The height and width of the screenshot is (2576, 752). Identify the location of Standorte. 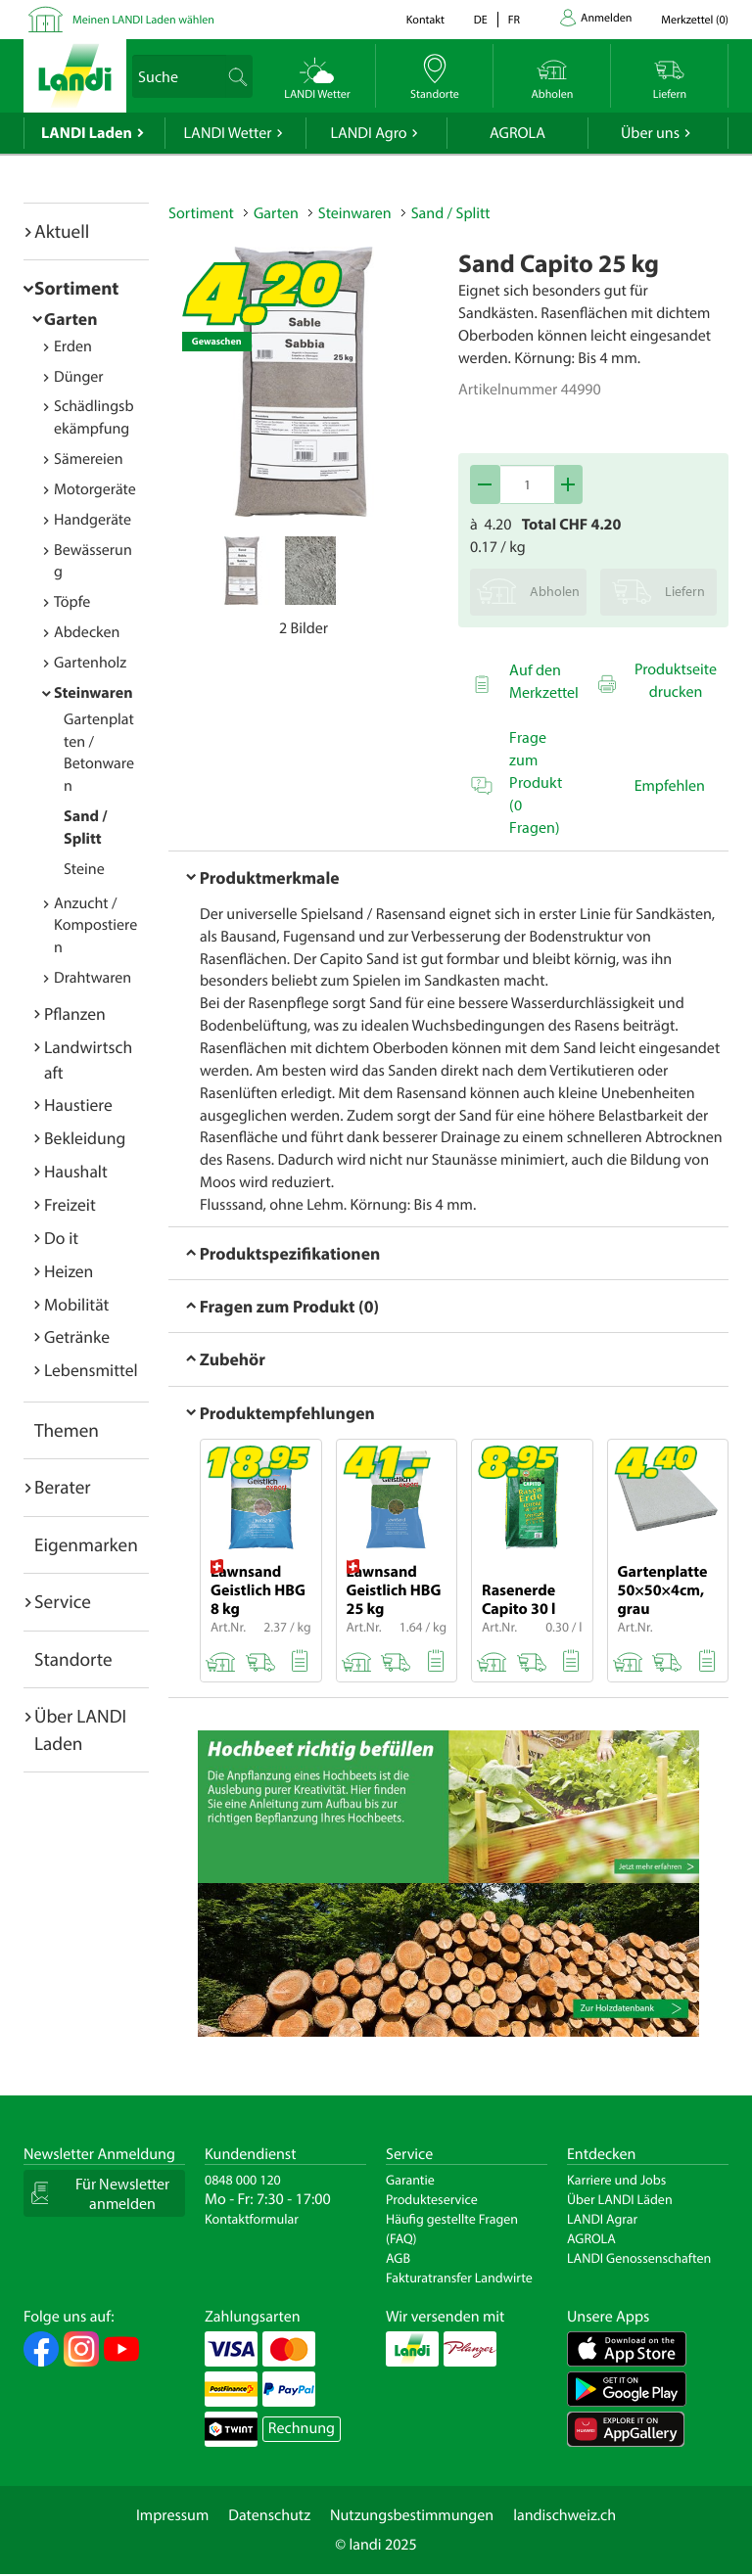
(73, 1659).